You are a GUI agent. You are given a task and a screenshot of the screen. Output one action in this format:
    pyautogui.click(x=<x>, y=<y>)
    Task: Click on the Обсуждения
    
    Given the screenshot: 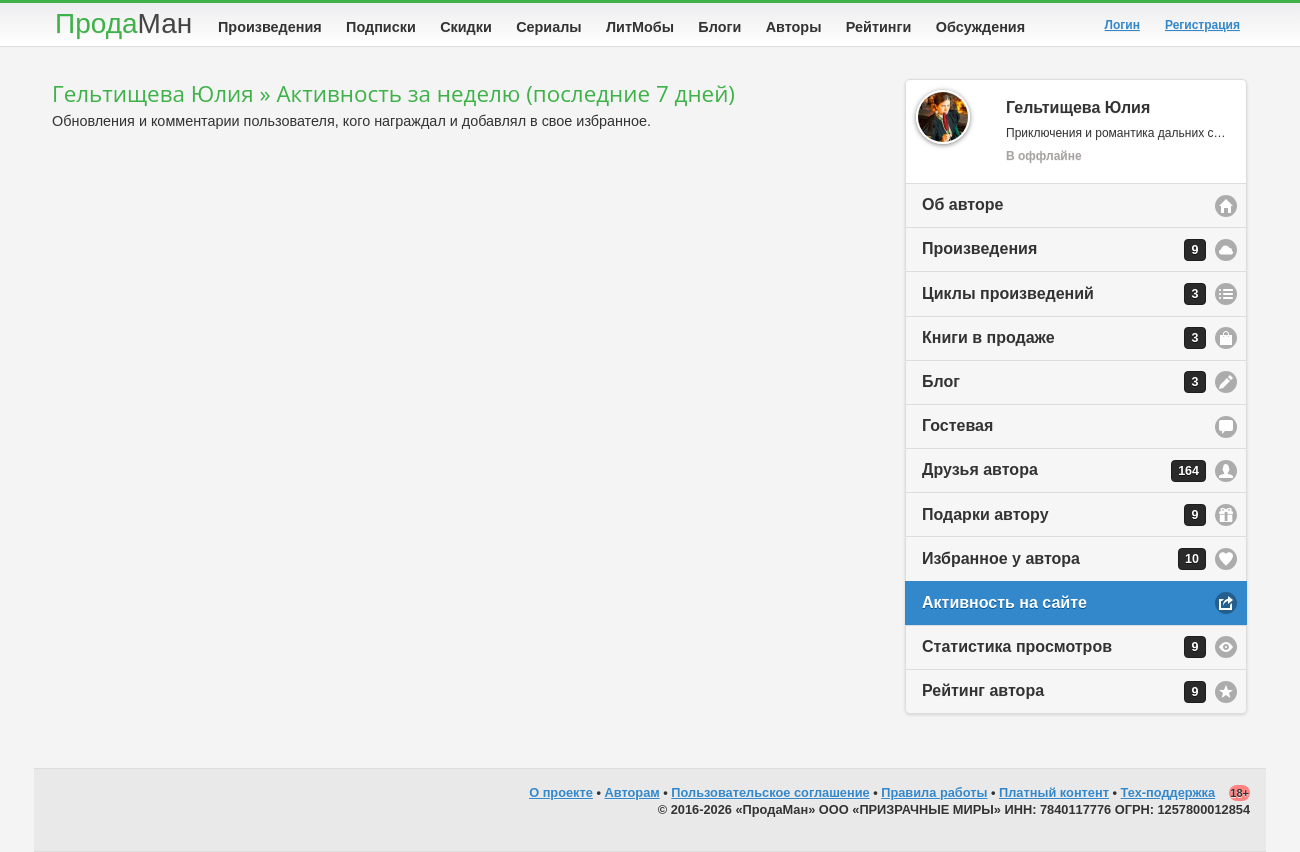 What is the action you would take?
    pyautogui.click(x=980, y=27)
    